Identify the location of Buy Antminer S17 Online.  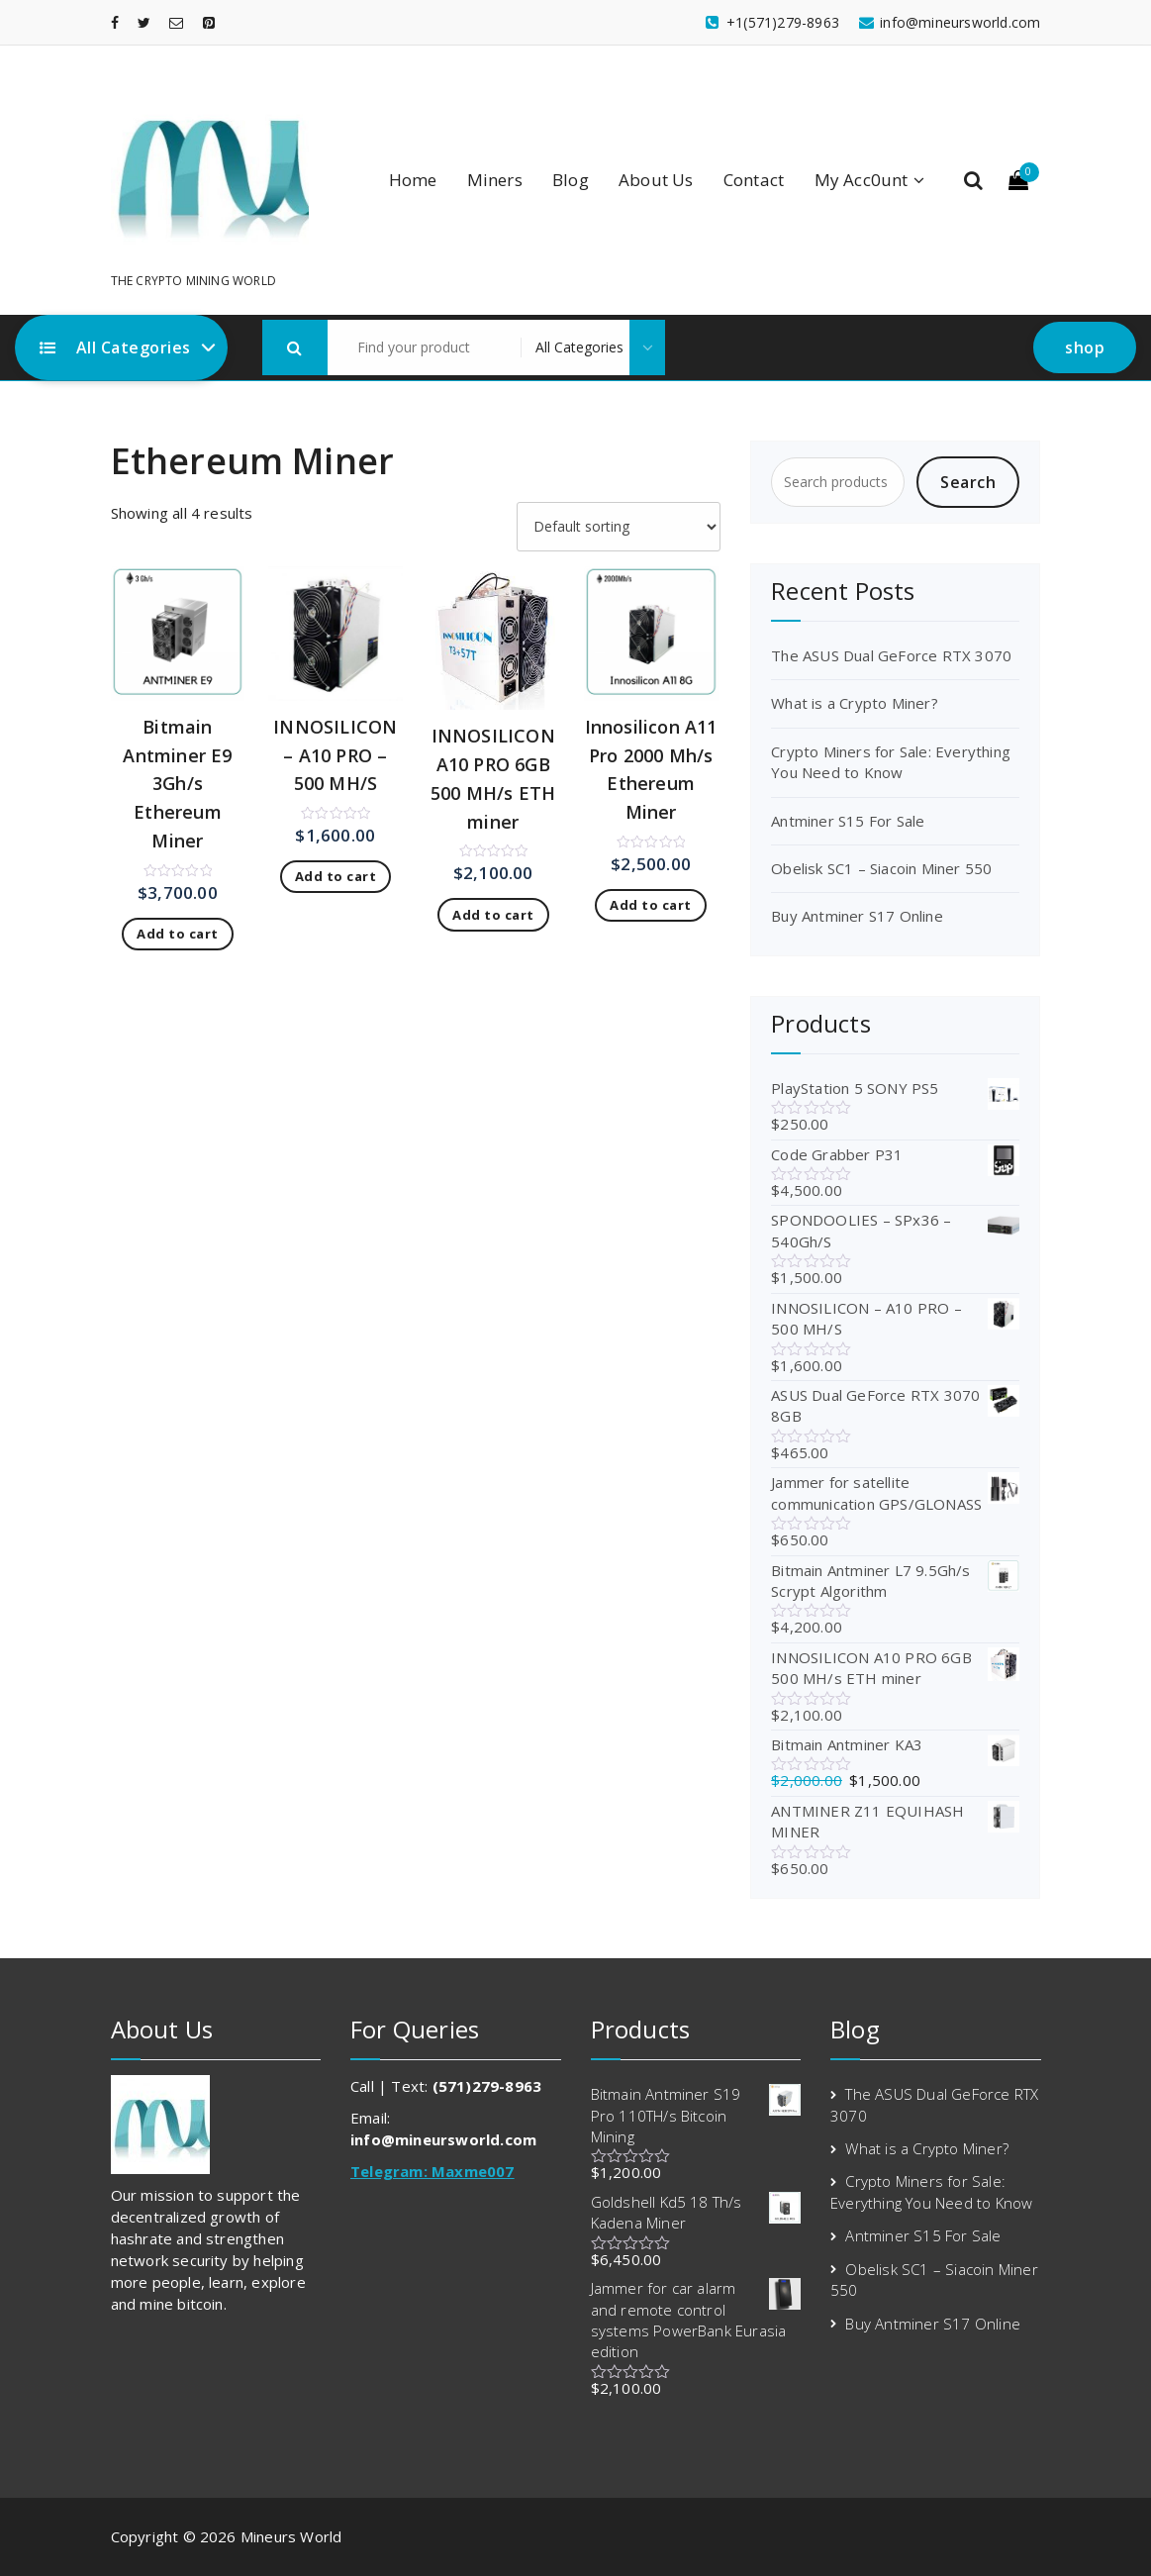
(857, 916).